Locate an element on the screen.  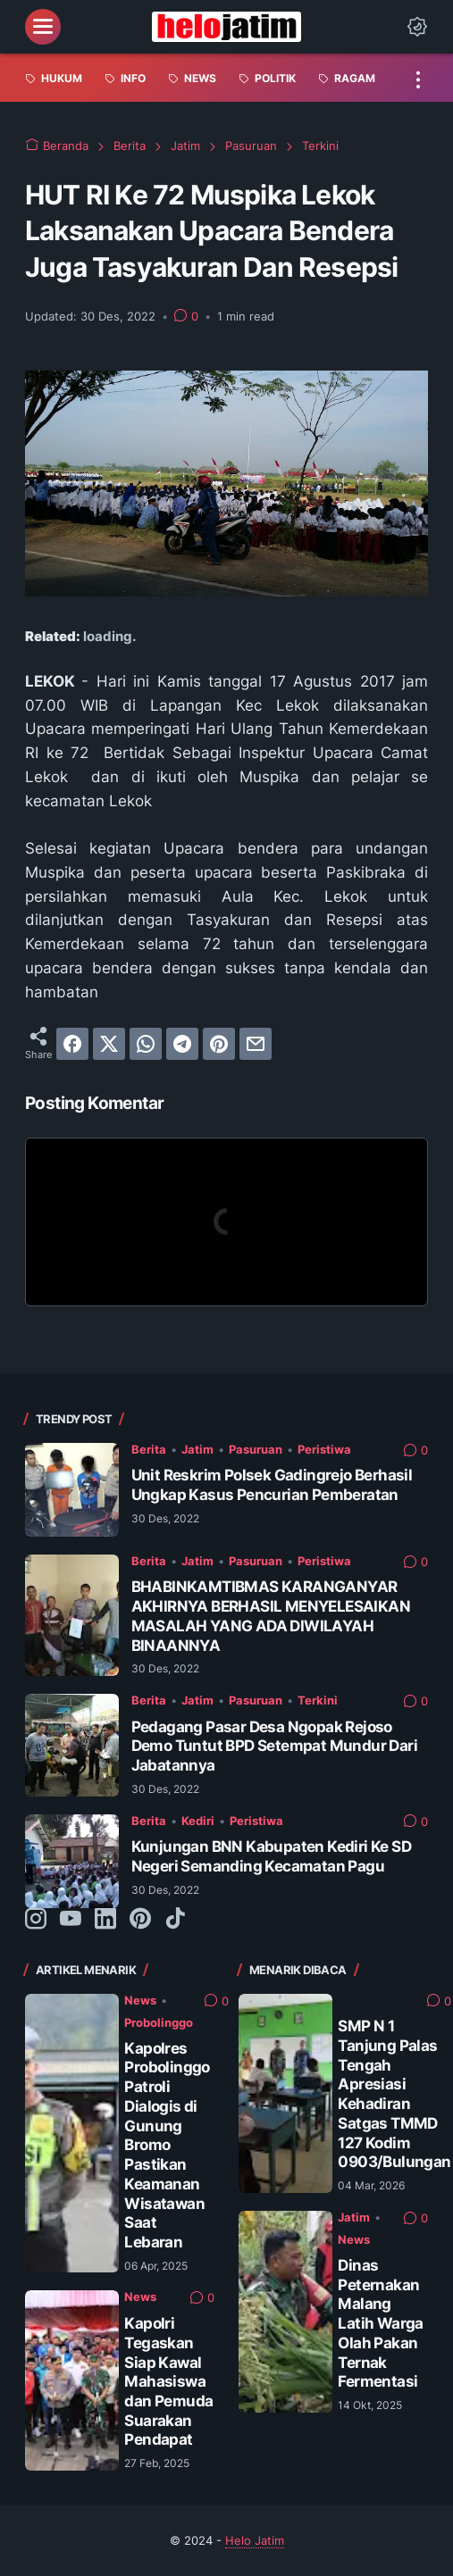
Pasuruan is located at coordinates (255, 1449).